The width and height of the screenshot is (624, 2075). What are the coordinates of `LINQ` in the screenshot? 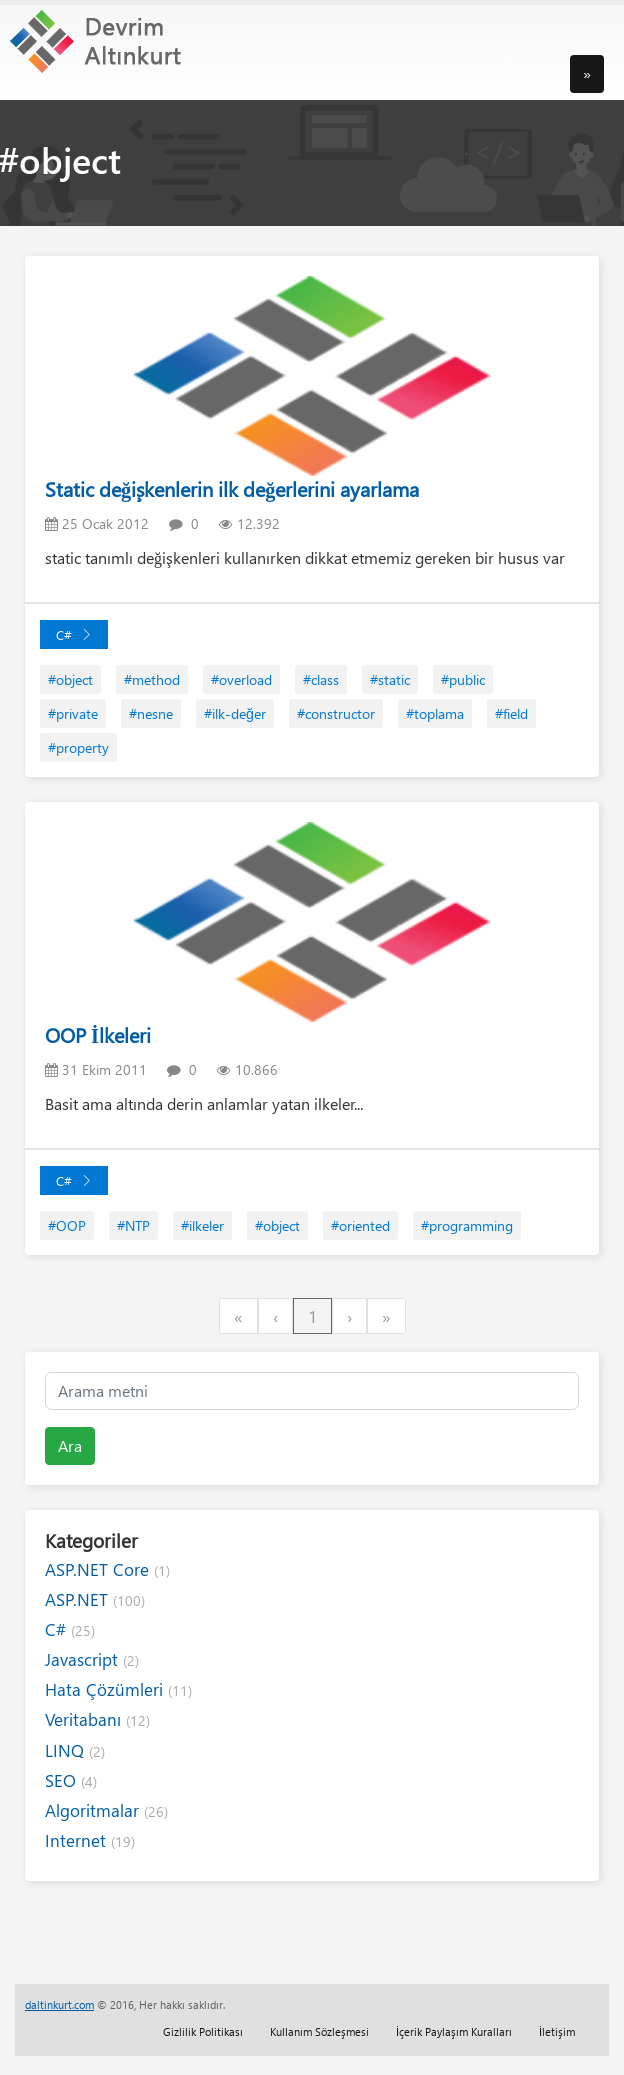 It's located at (75, 1750).